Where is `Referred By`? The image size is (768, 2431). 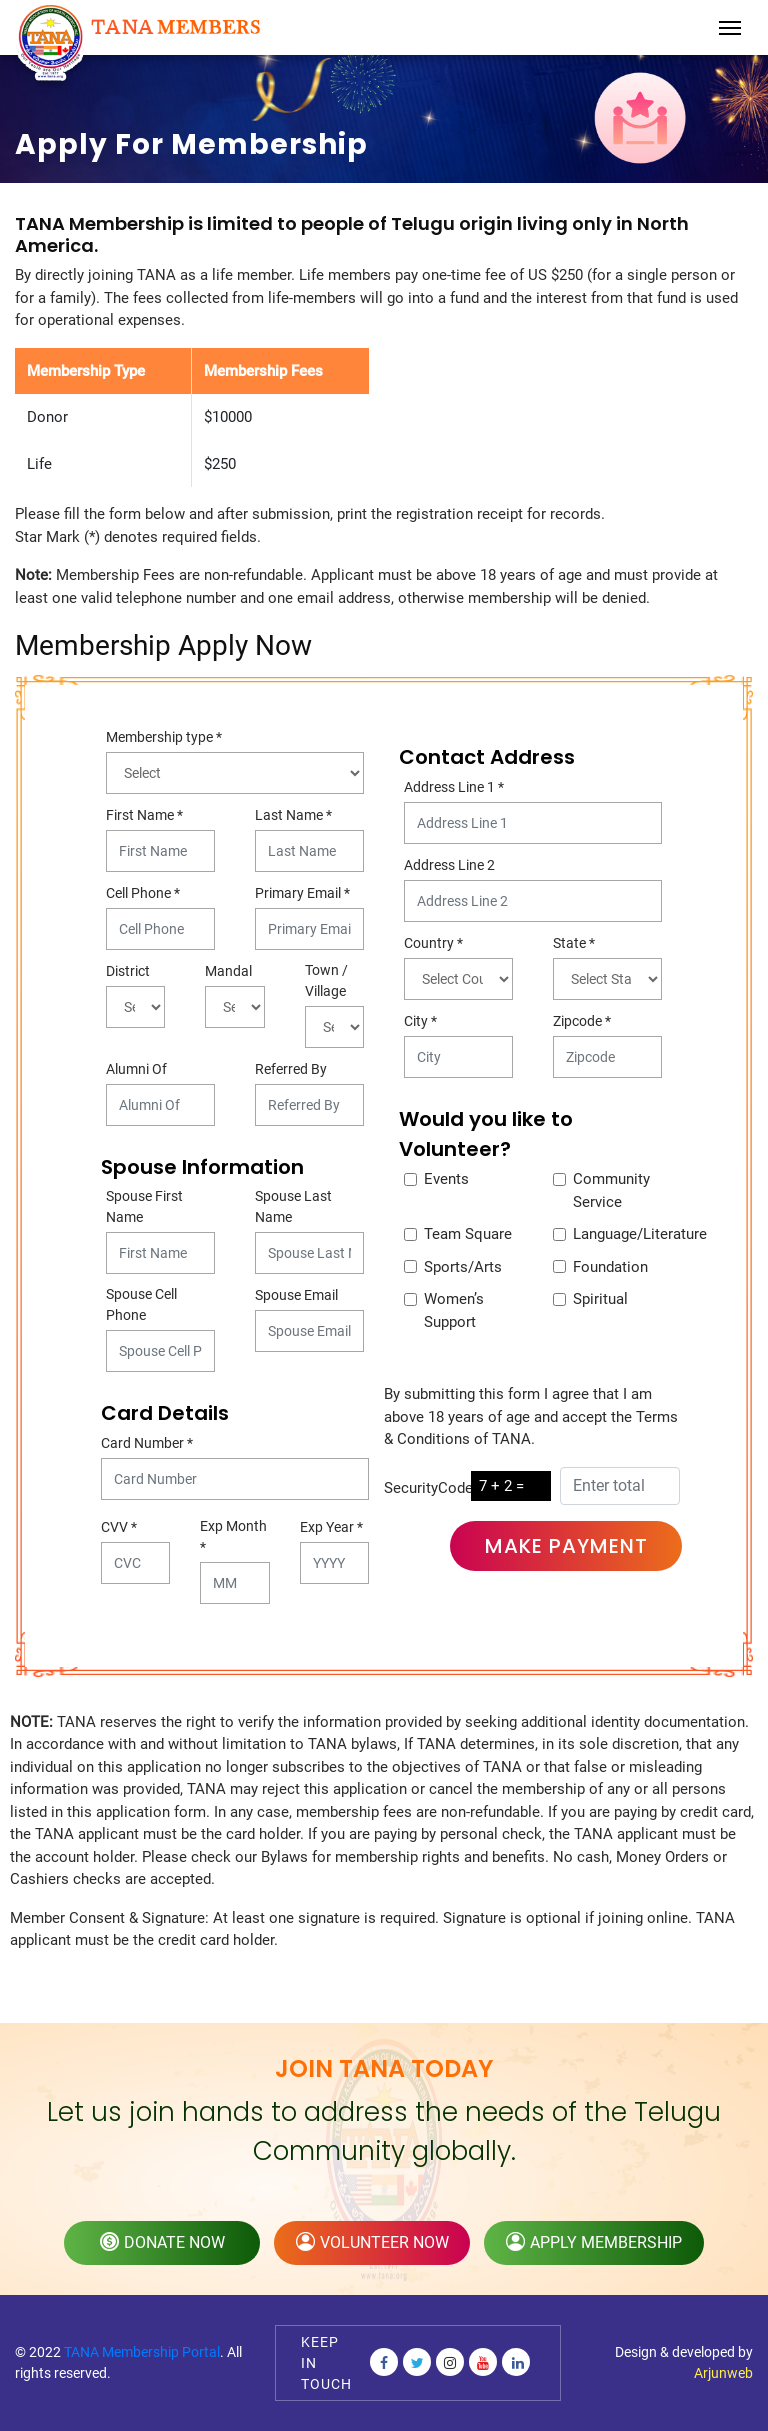 Referred By is located at coordinates (291, 1069).